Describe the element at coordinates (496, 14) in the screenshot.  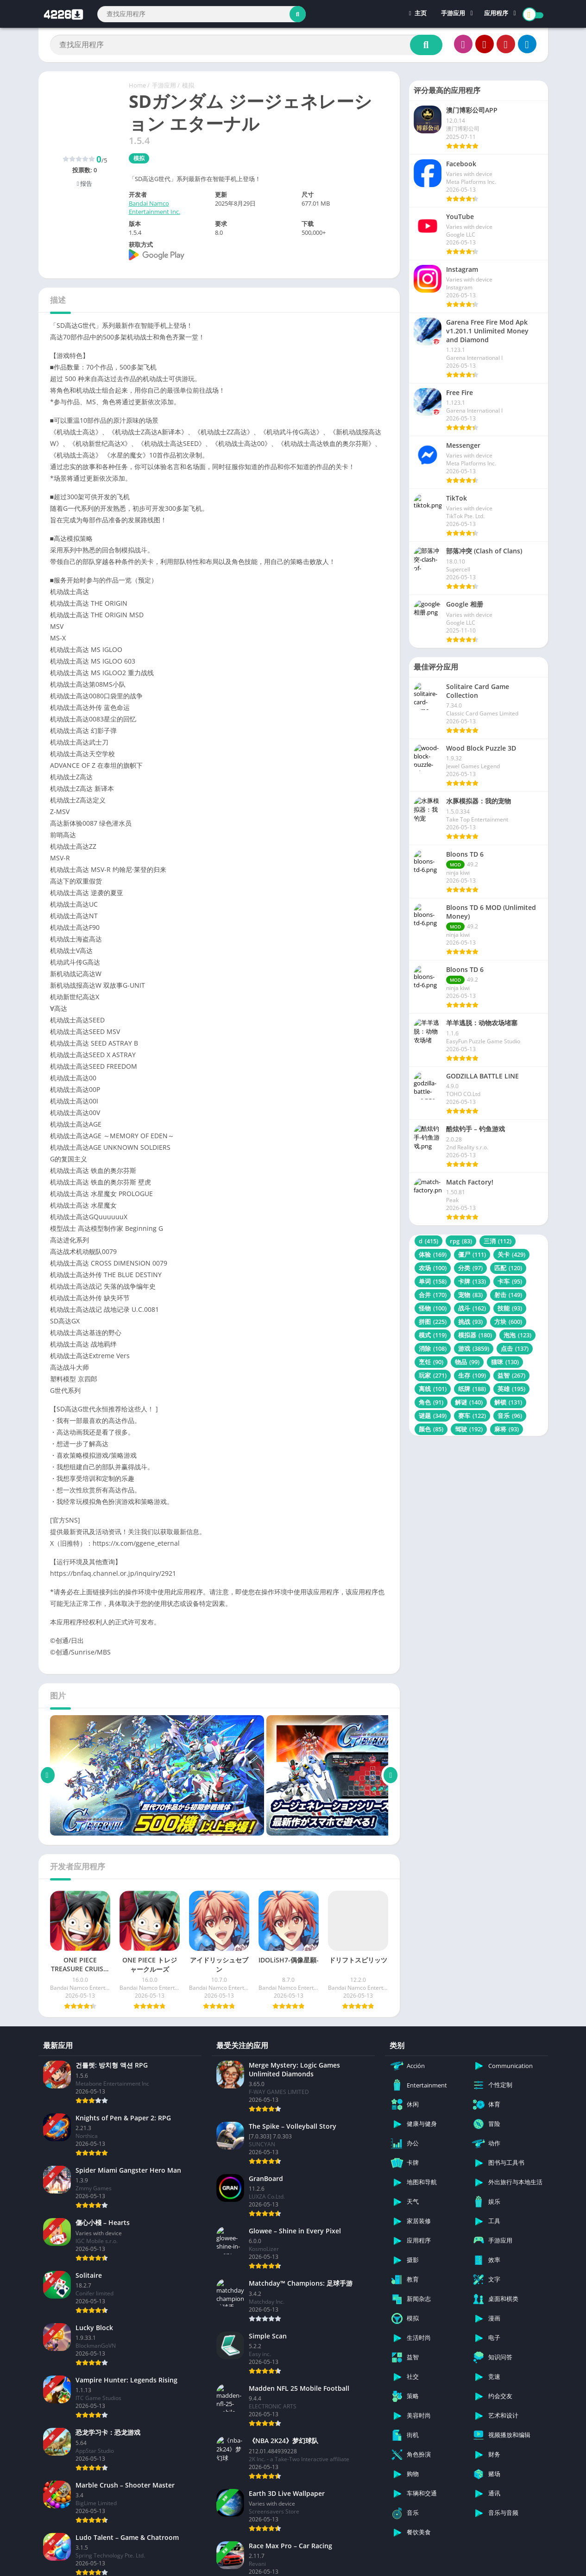
I see `应用程序` at that location.